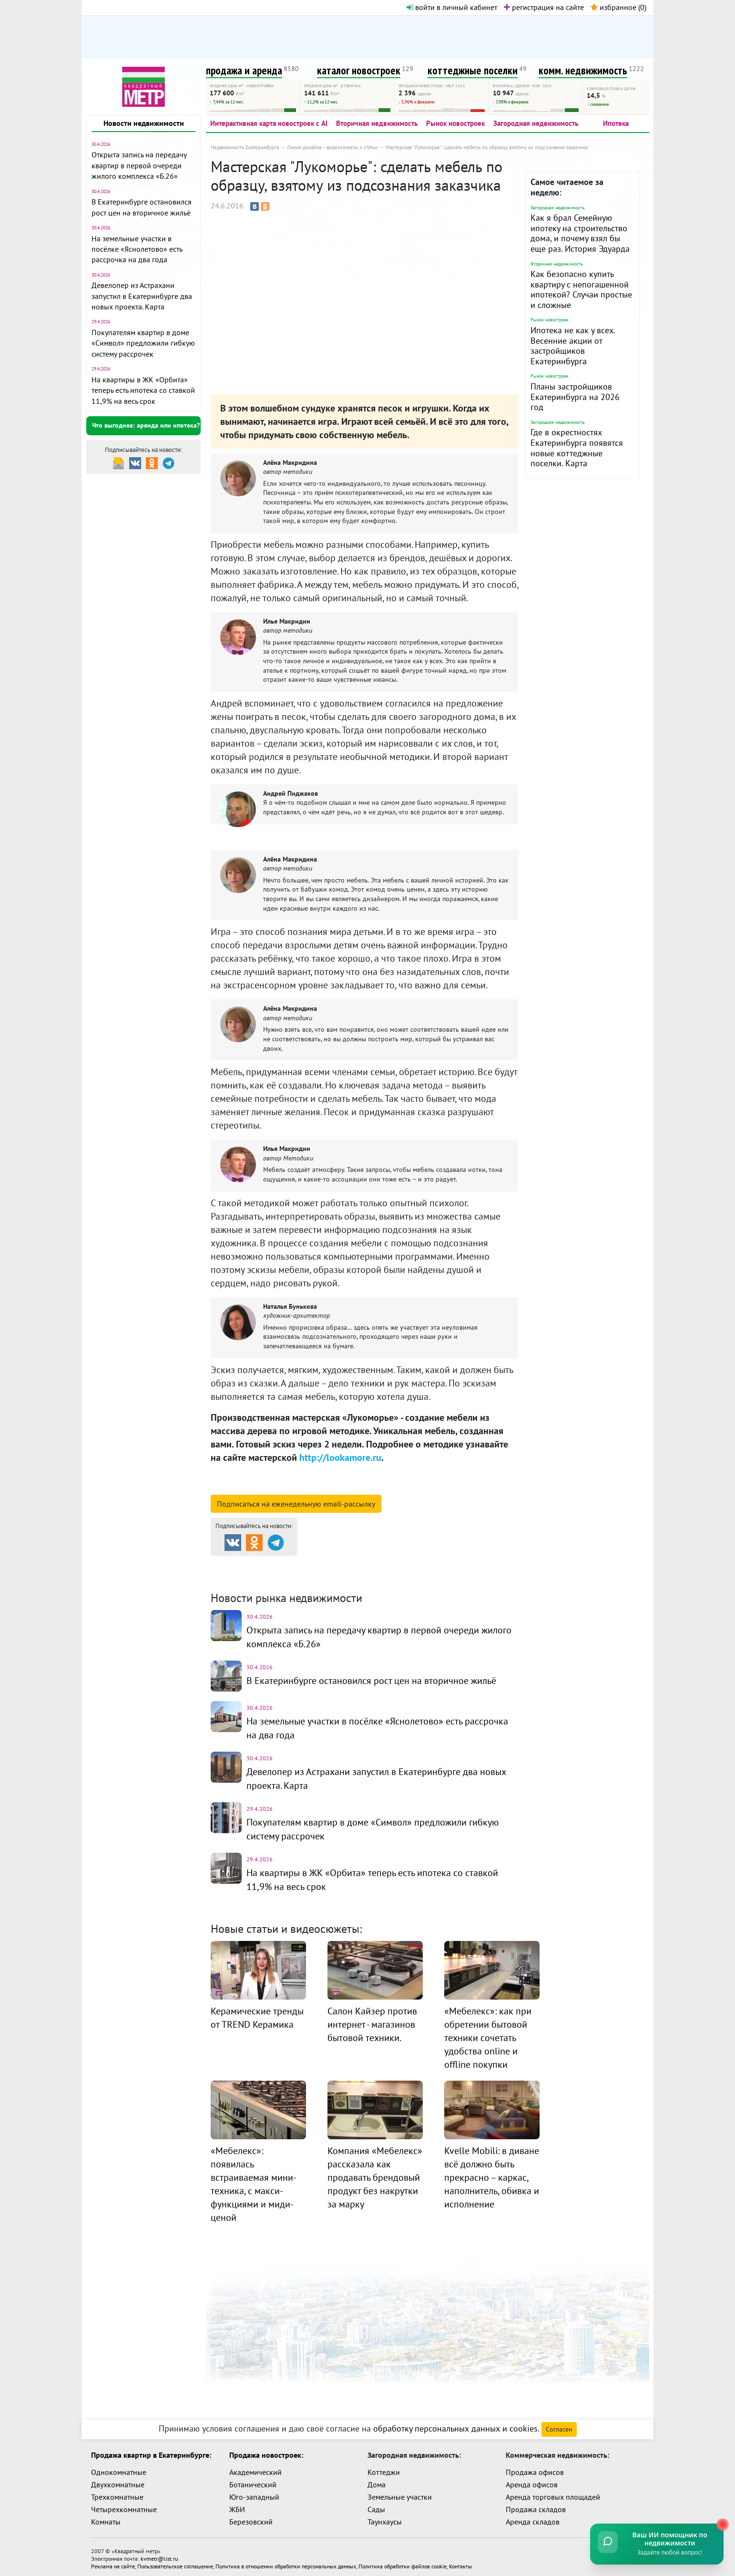 The image size is (735, 2576). I want to click on обработку персональных данных и cookies, so click(455, 2424).